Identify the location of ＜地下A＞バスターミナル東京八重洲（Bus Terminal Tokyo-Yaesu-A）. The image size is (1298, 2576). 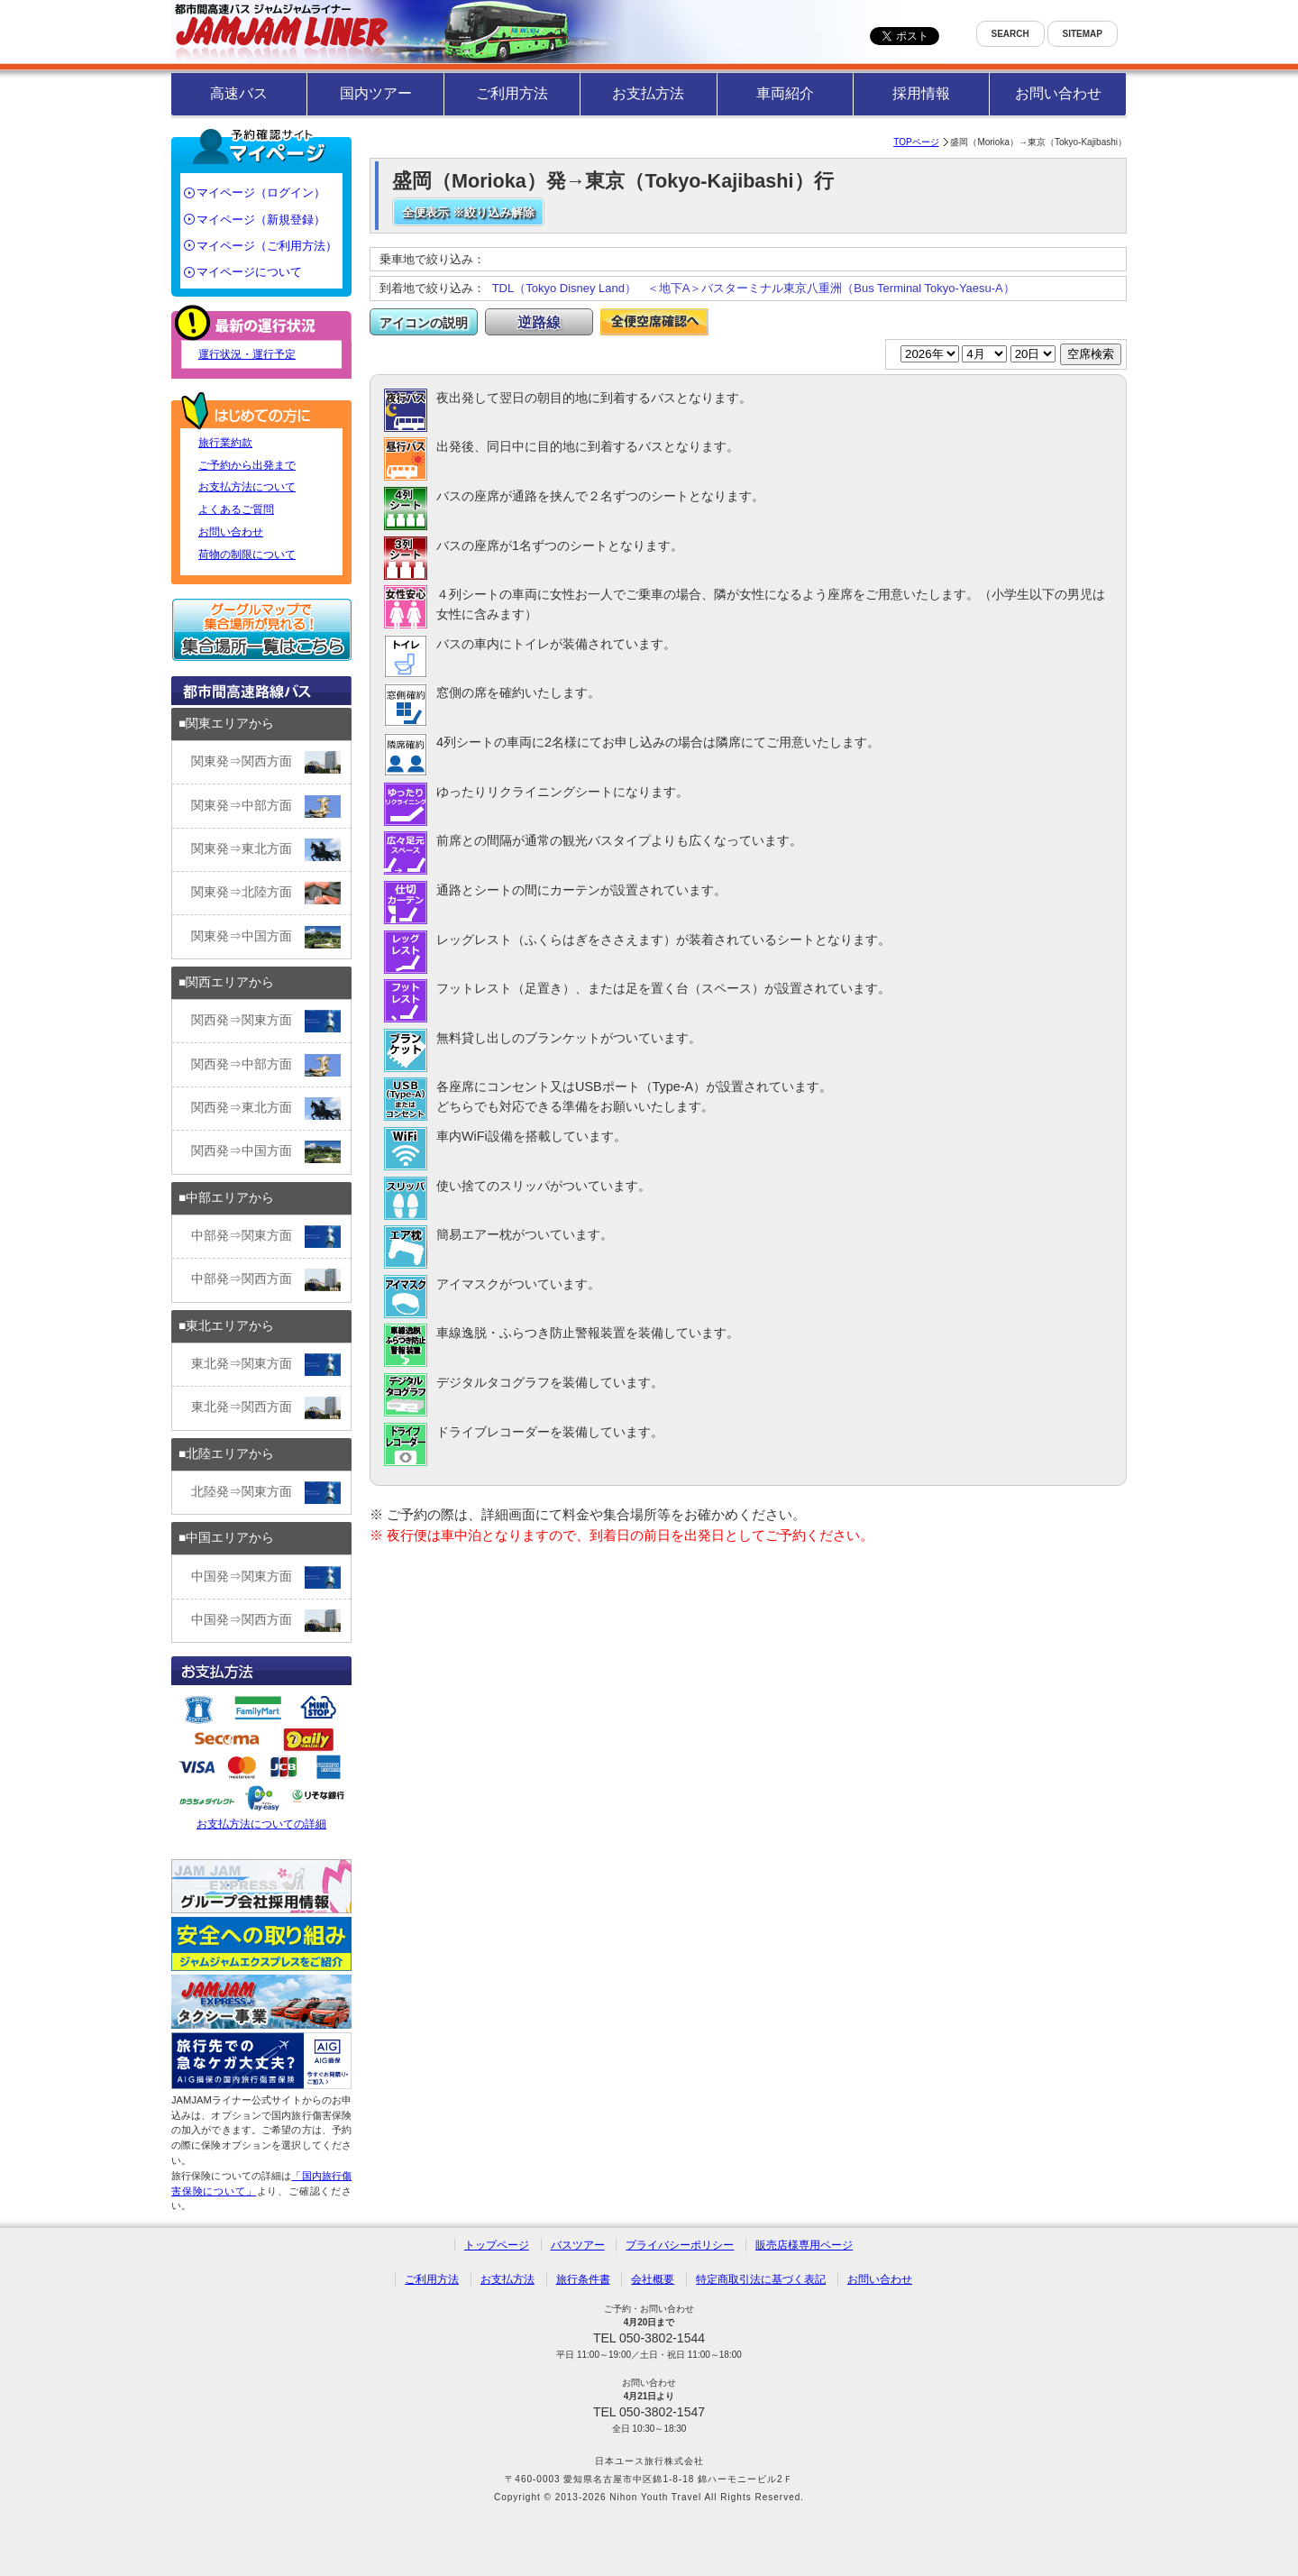
(831, 288).